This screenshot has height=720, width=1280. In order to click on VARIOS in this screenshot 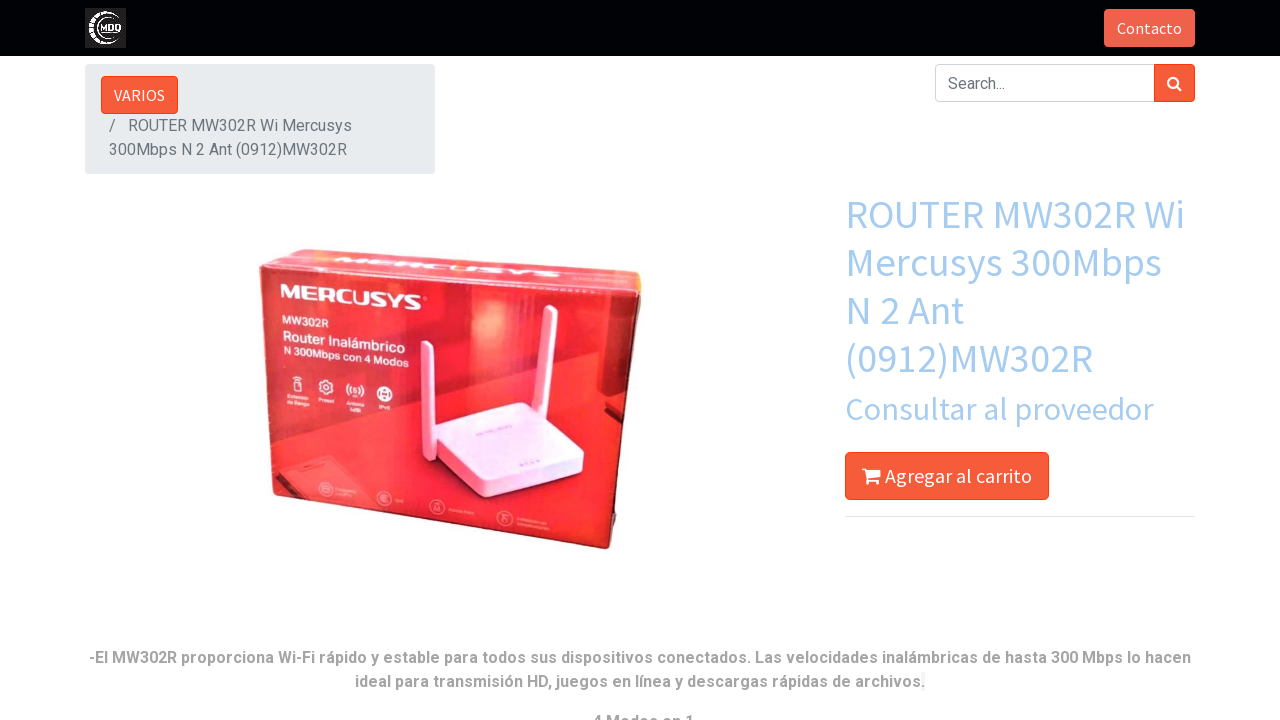, I will do `click(139, 95)`.